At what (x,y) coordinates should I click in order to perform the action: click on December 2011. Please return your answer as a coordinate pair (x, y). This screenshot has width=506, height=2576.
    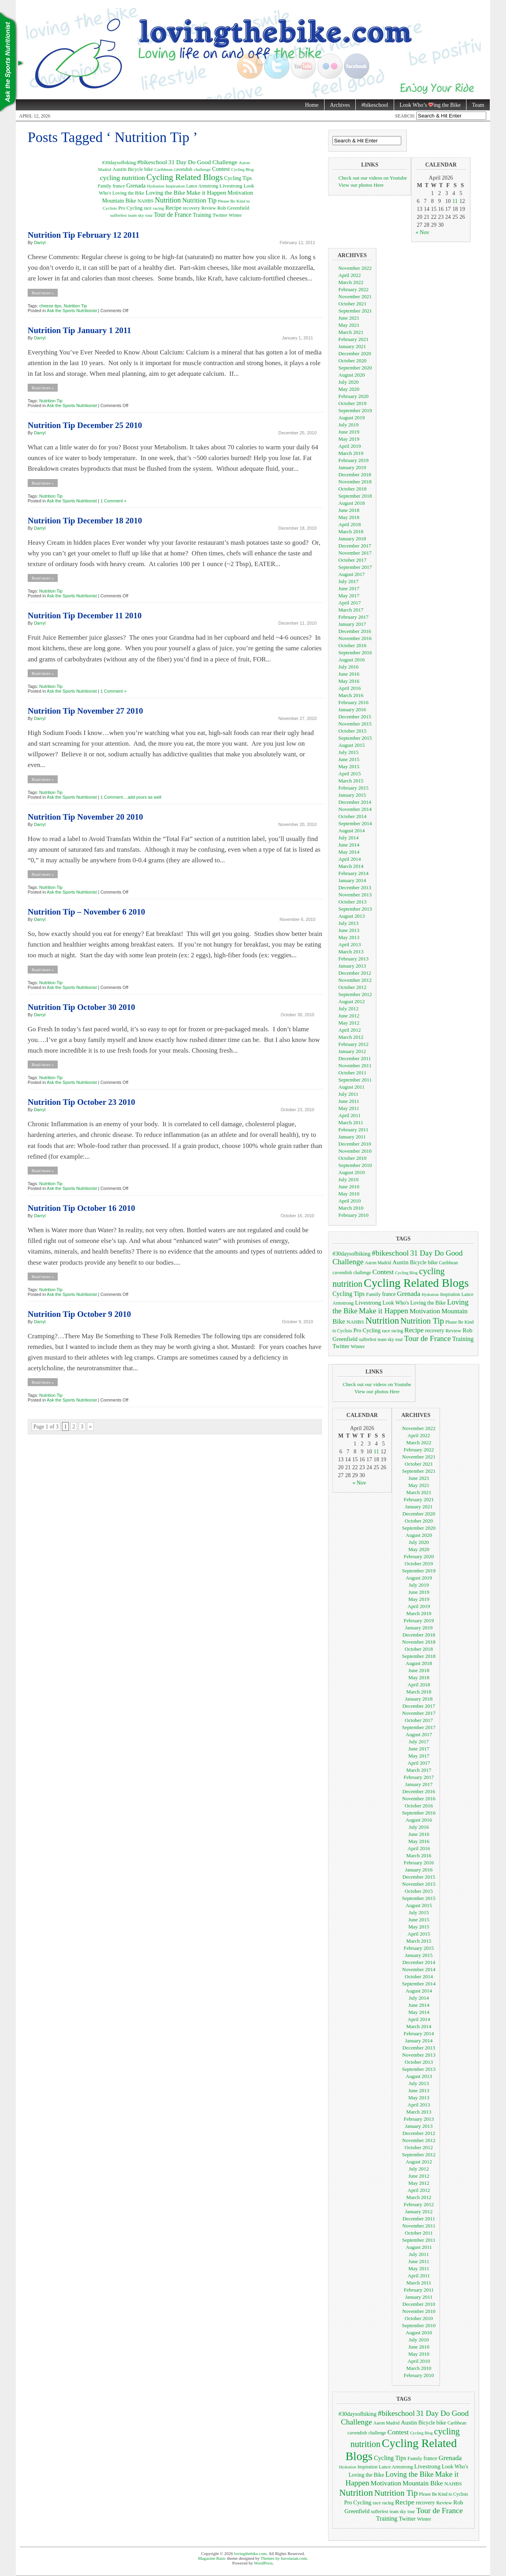
    Looking at the image, I should click on (354, 1058).